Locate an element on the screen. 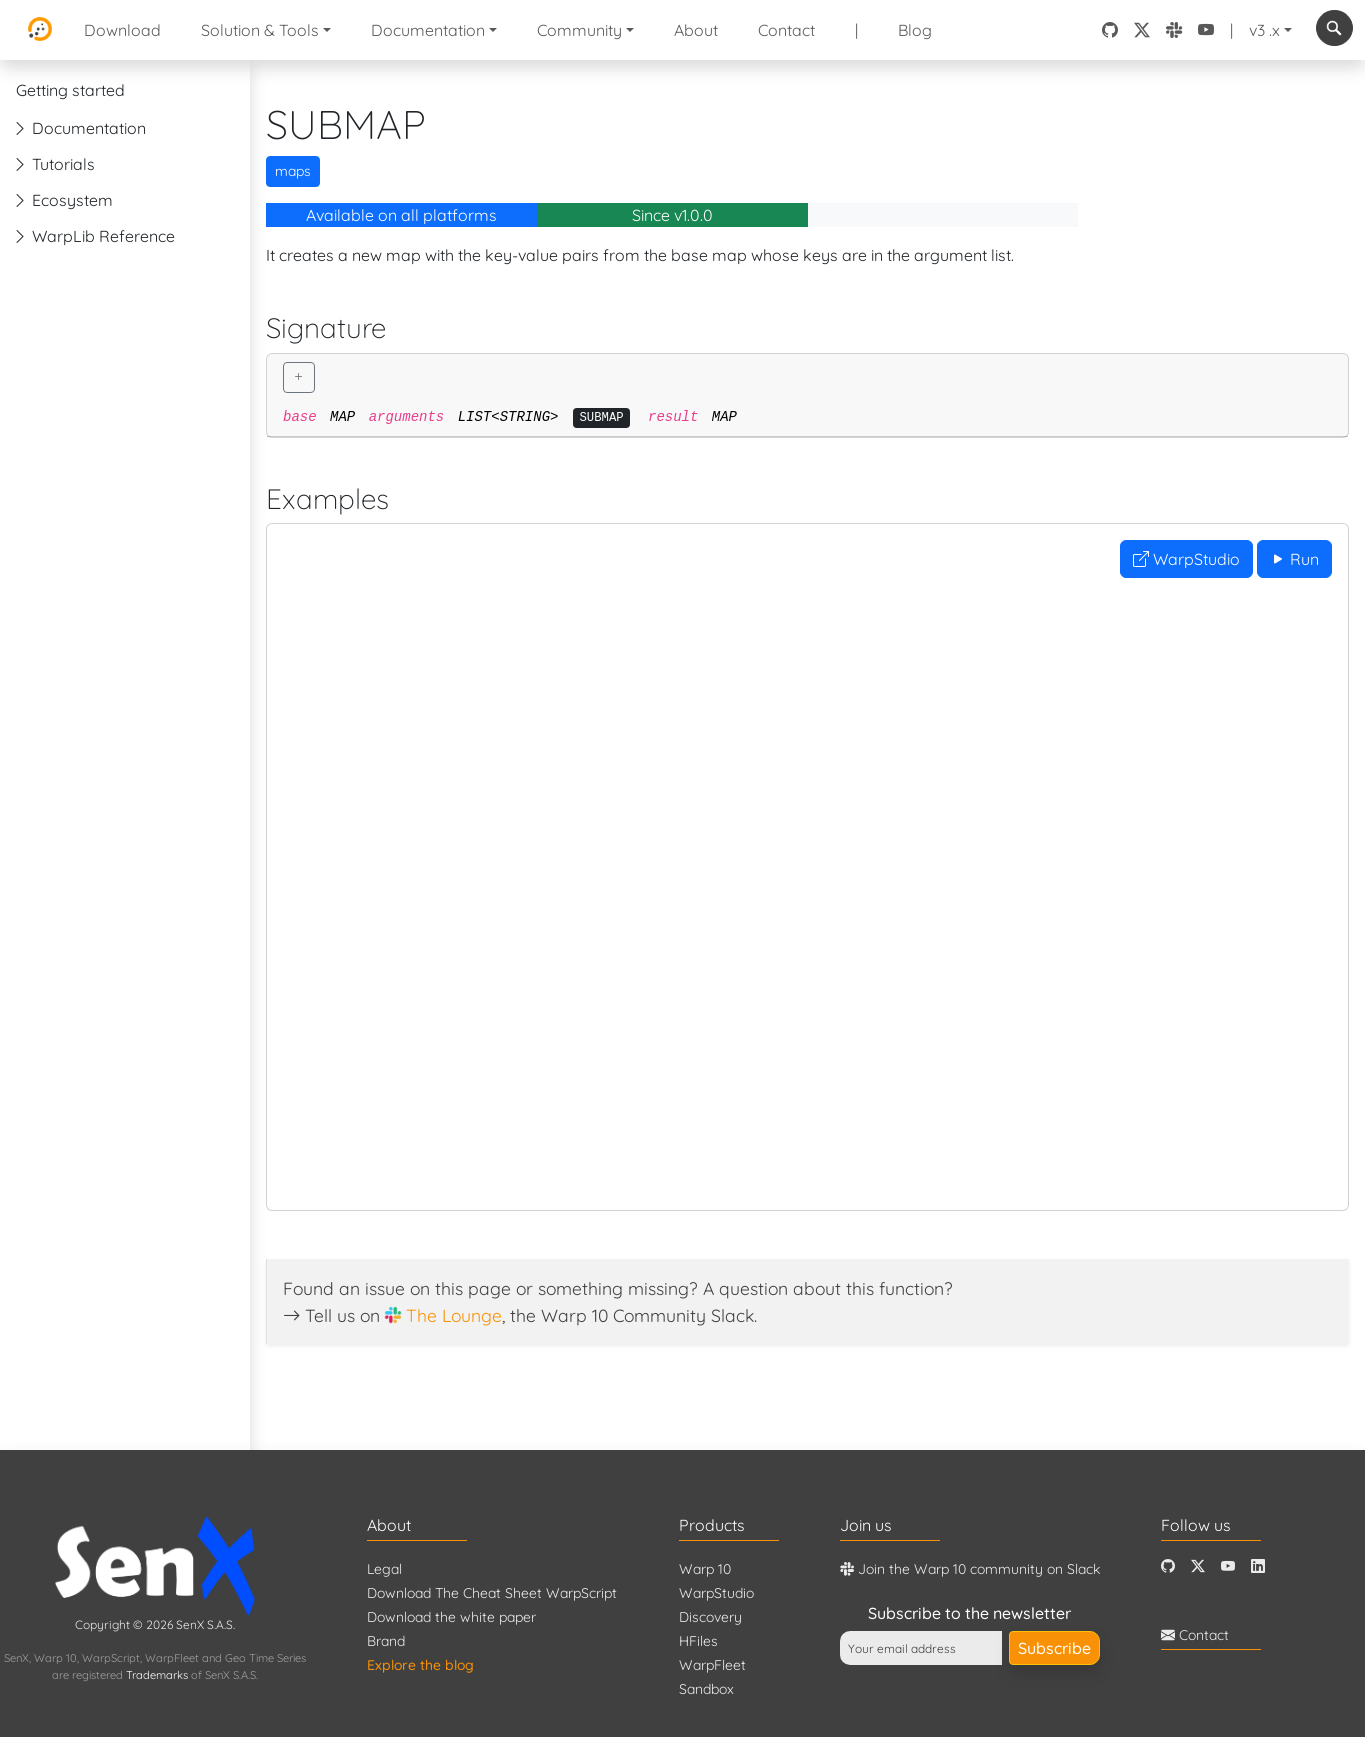 The width and height of the screenshot is (1365, 1737). v3 .x [button] is located at coordinates (1264, 30).